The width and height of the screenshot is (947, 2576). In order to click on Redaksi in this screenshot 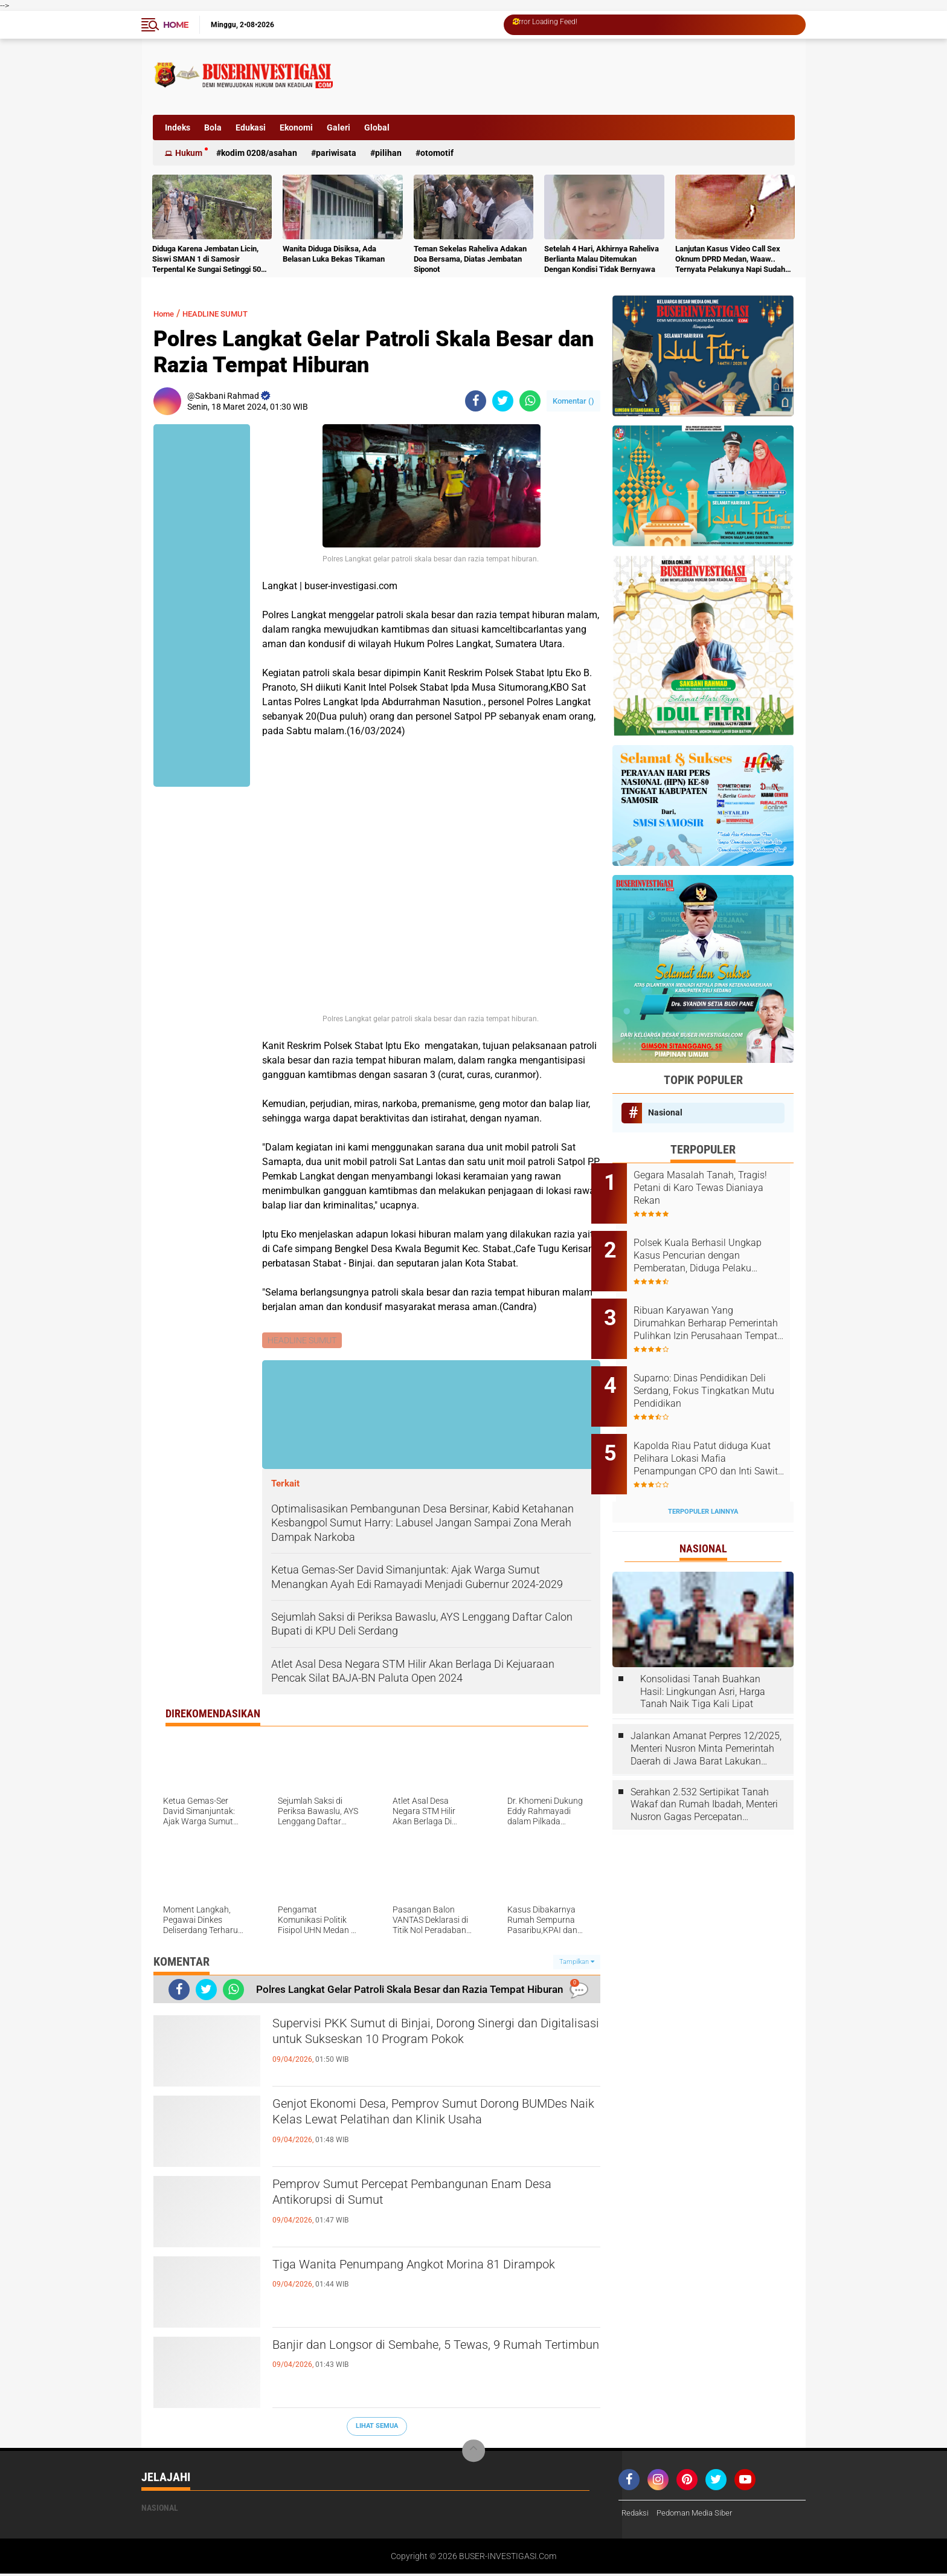, I will do `click(636, 2515)`.